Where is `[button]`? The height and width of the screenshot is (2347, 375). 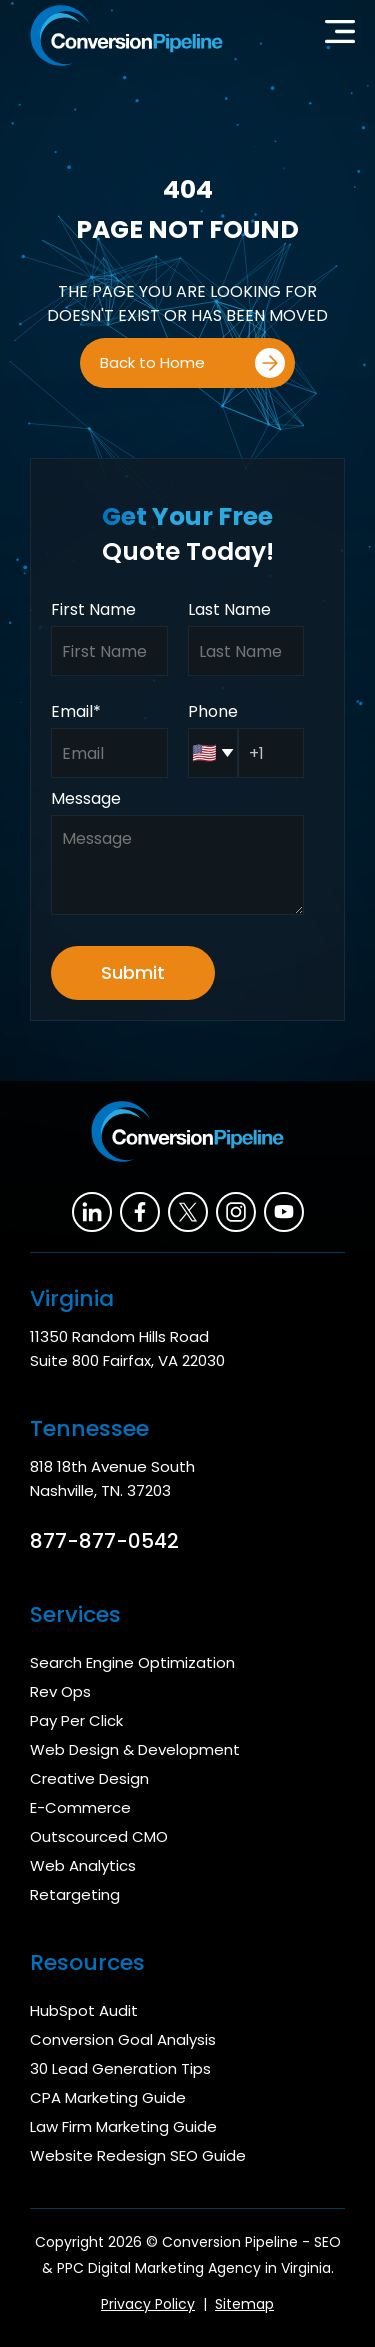
[button] is located at coordinates (340, 36).